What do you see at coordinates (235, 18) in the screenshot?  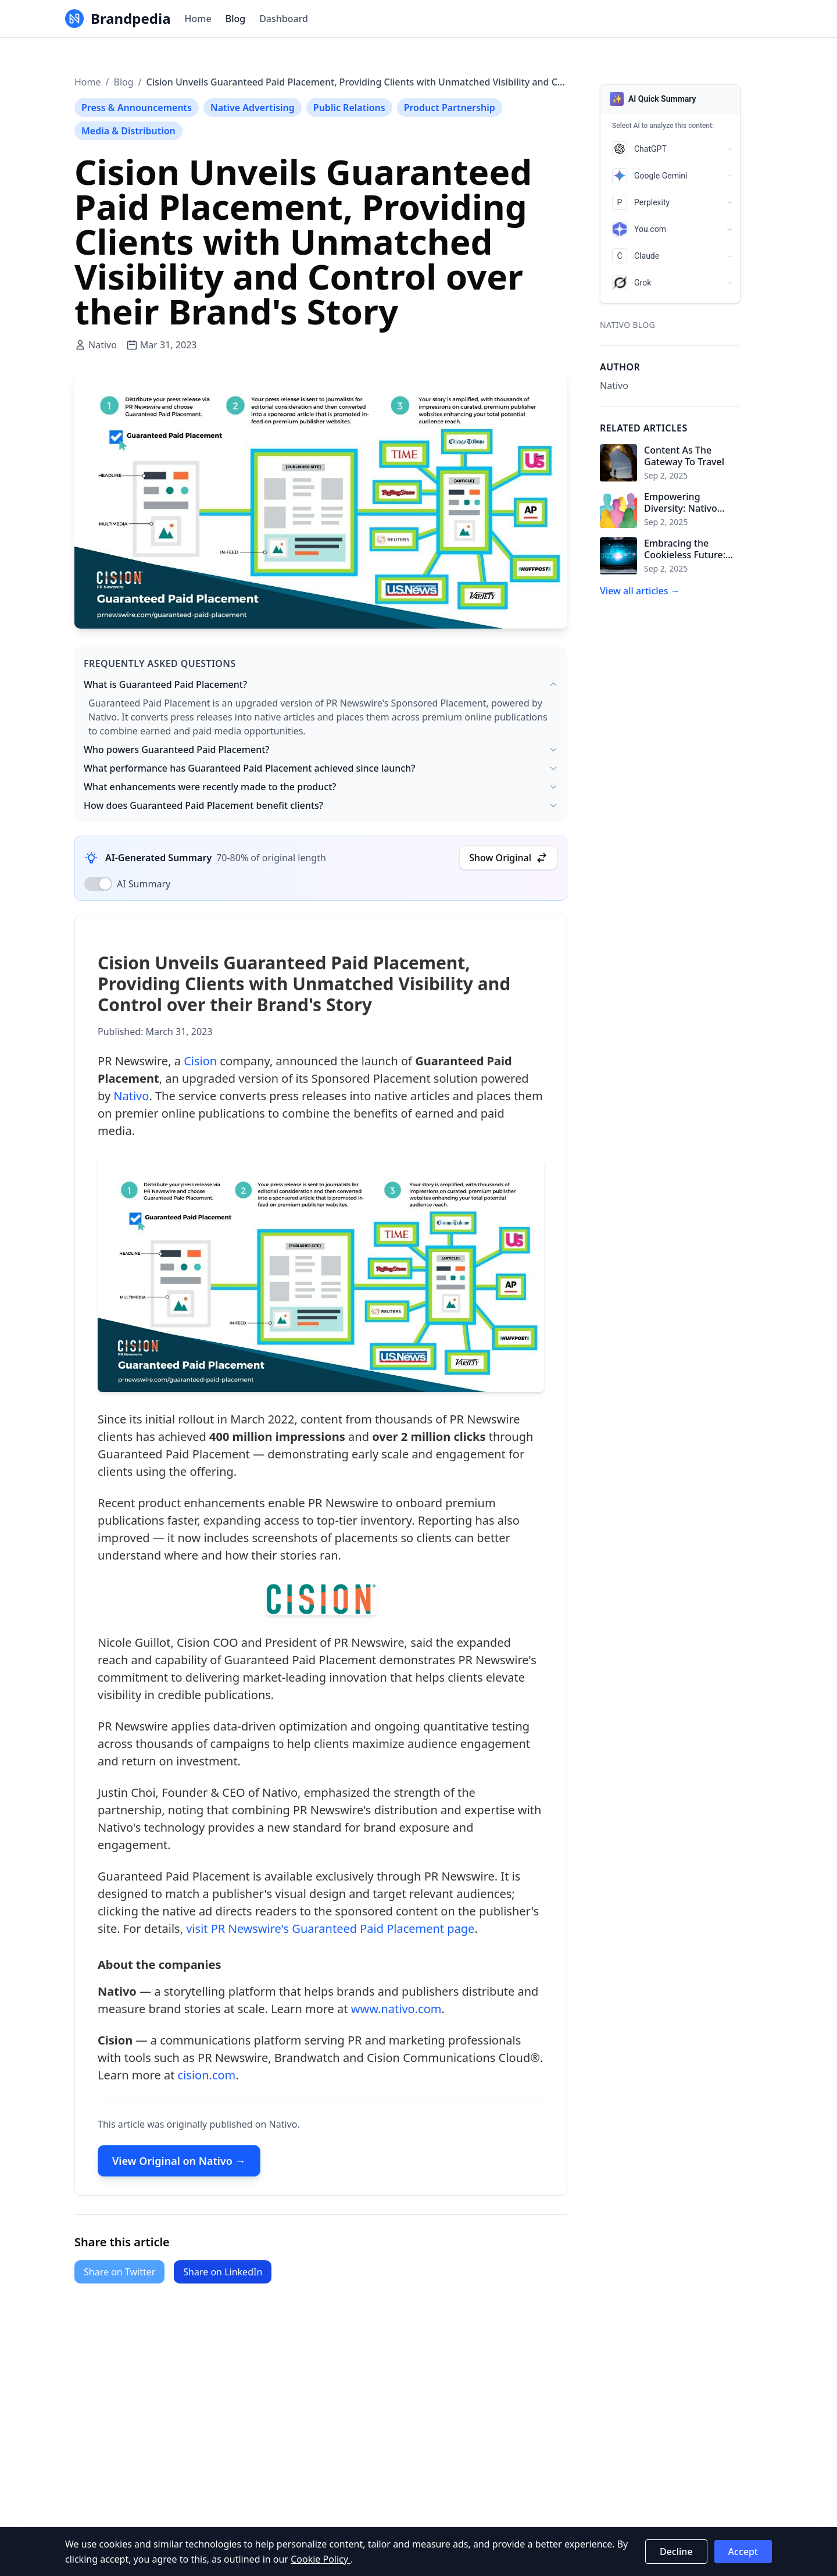 I see `Blog` at bounding box center [235, 18].